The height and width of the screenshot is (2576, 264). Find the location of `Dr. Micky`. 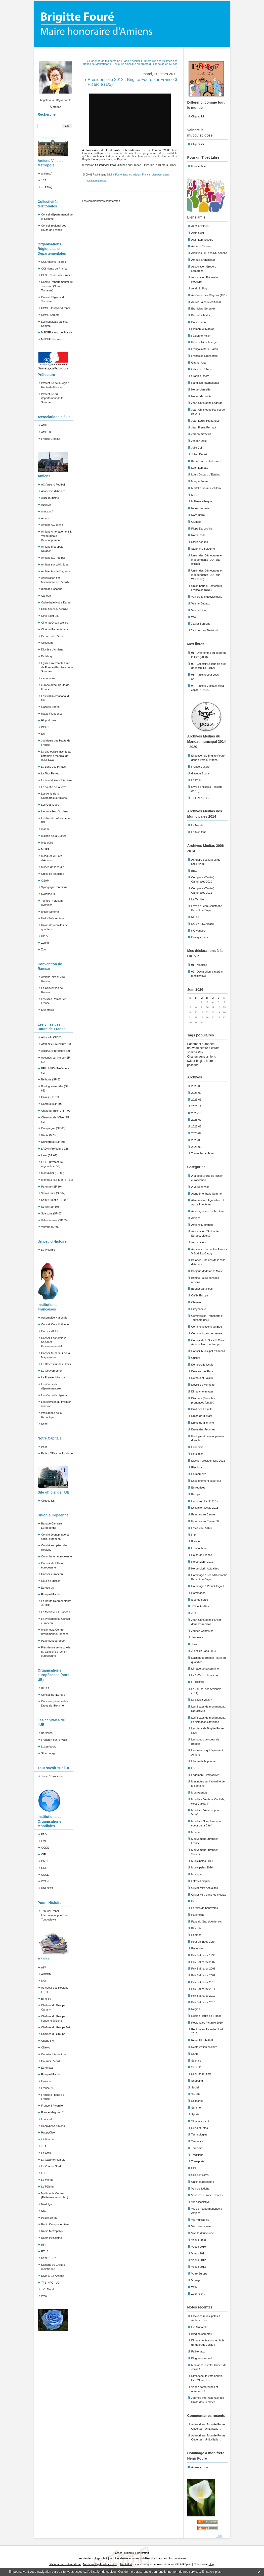

Dr. Micky is located at coordinates (47, 656).